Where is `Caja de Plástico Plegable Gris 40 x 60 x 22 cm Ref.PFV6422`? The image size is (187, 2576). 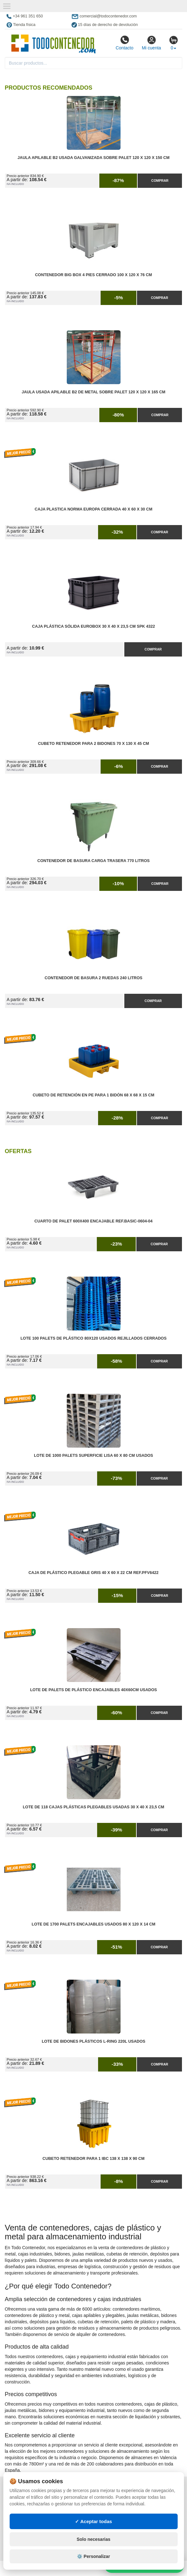 Caja de Plástico Plegable Gris 40 x 60 x 22 cm Ref.PFV6422 is located at coordinates (93, 1572).